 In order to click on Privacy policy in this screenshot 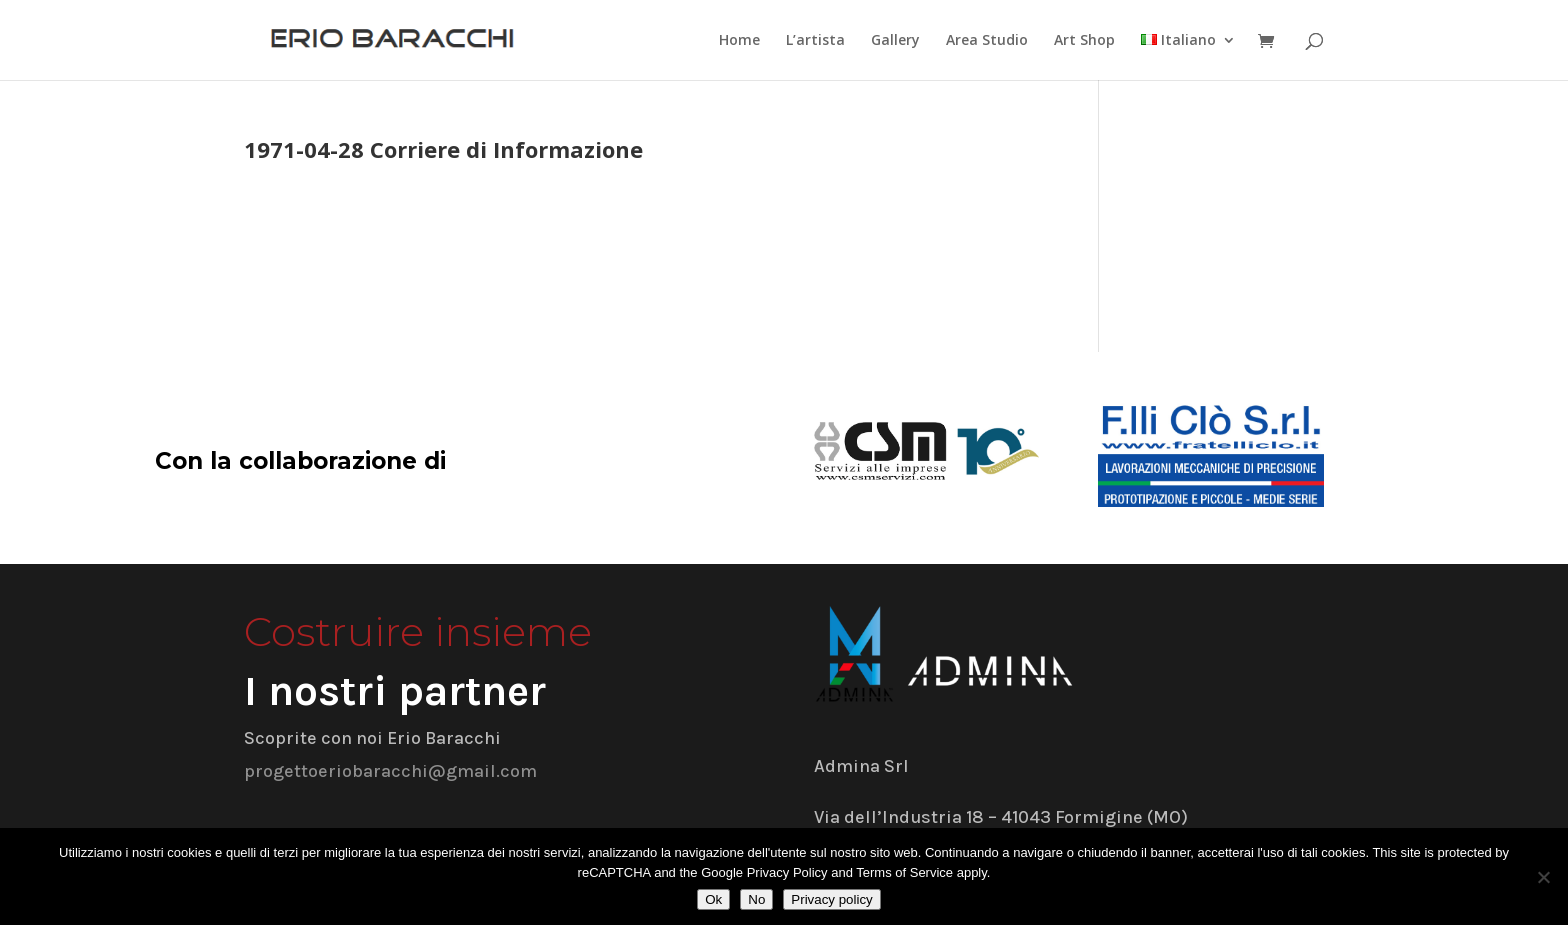, I will do `click(831, 899)`.